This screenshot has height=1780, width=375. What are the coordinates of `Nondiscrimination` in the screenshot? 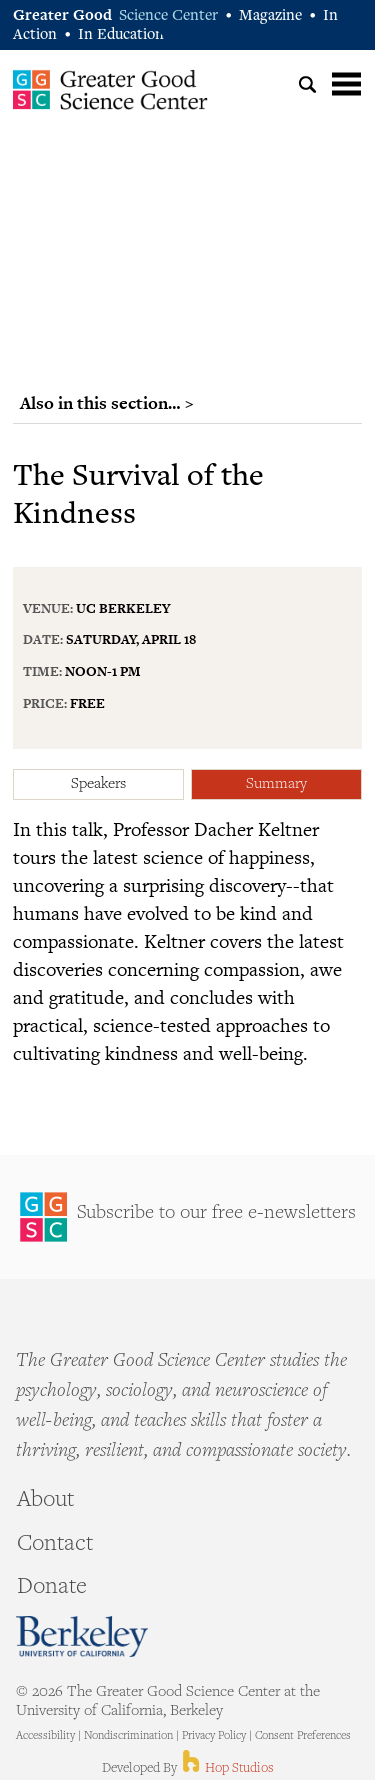 It's located at (128, 1736).